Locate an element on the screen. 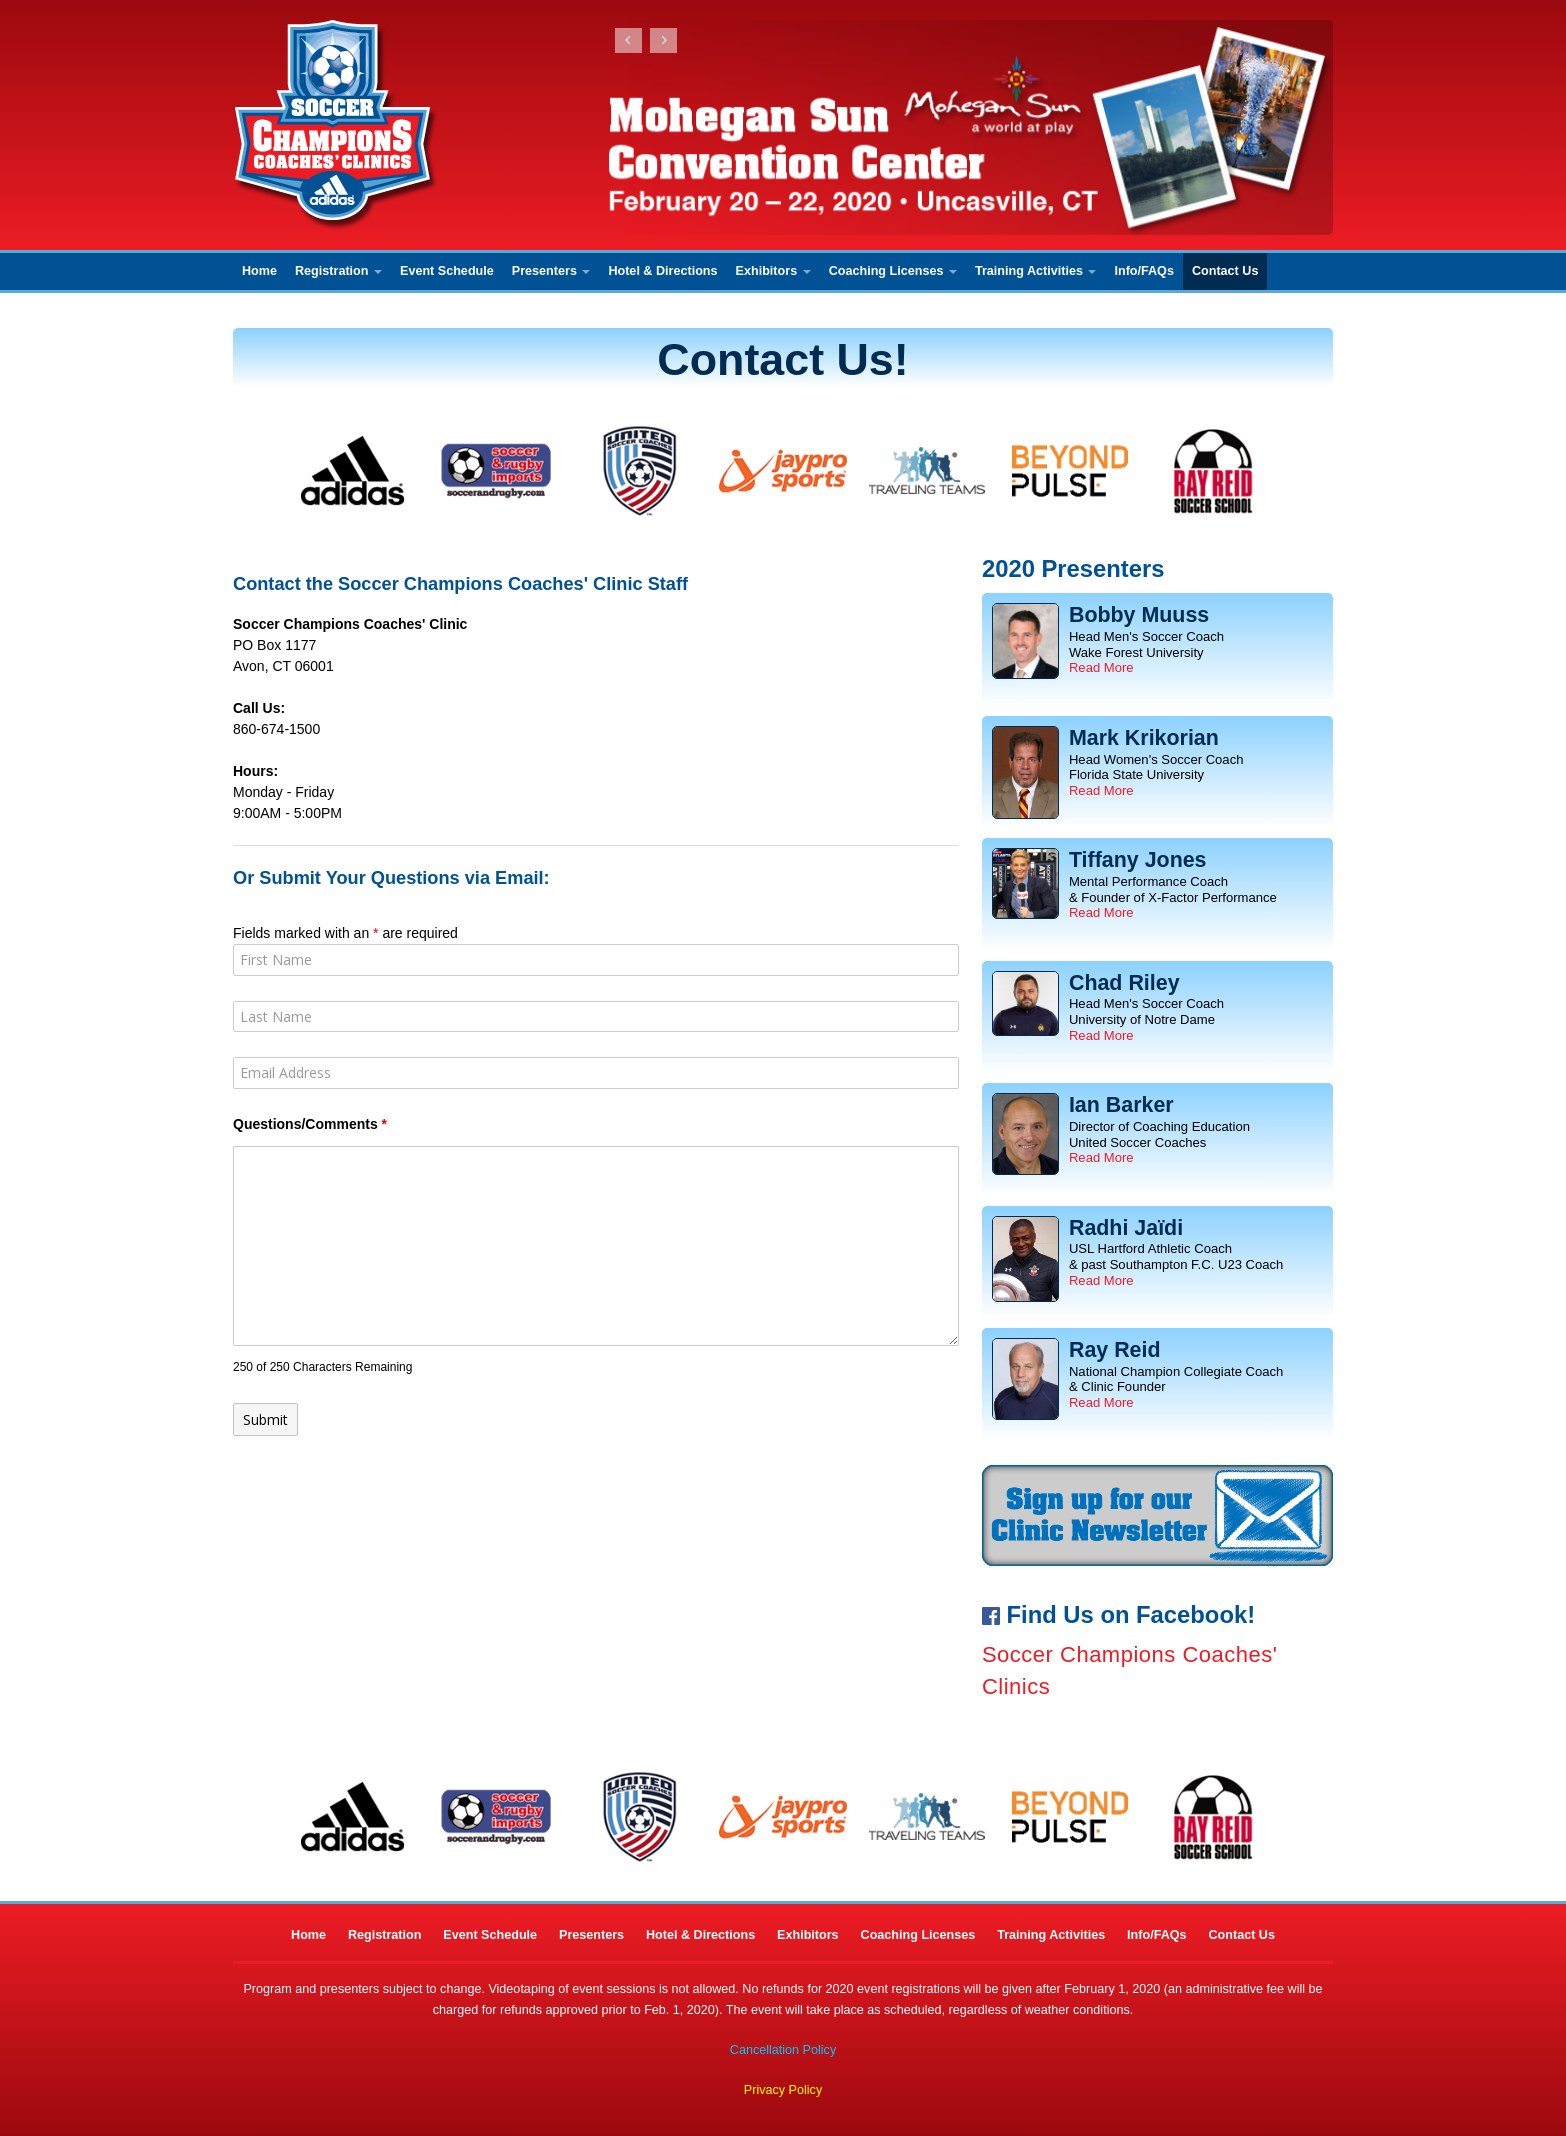  Registration is located at coordinates (338, 271).